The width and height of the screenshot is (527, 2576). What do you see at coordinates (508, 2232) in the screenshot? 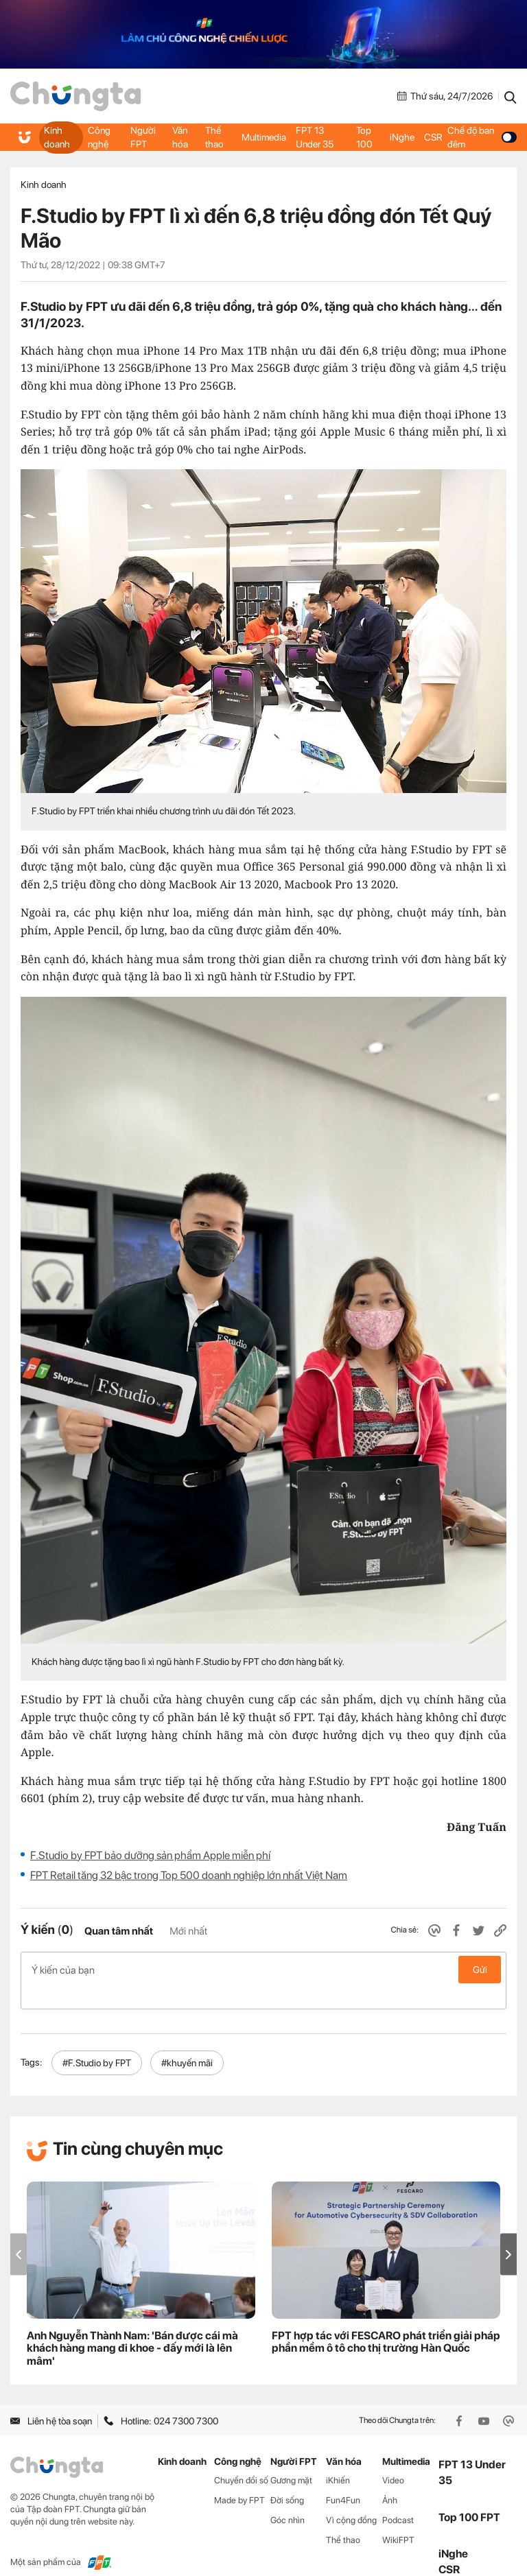
I see `[button]` at bounding box center [508, 2232].